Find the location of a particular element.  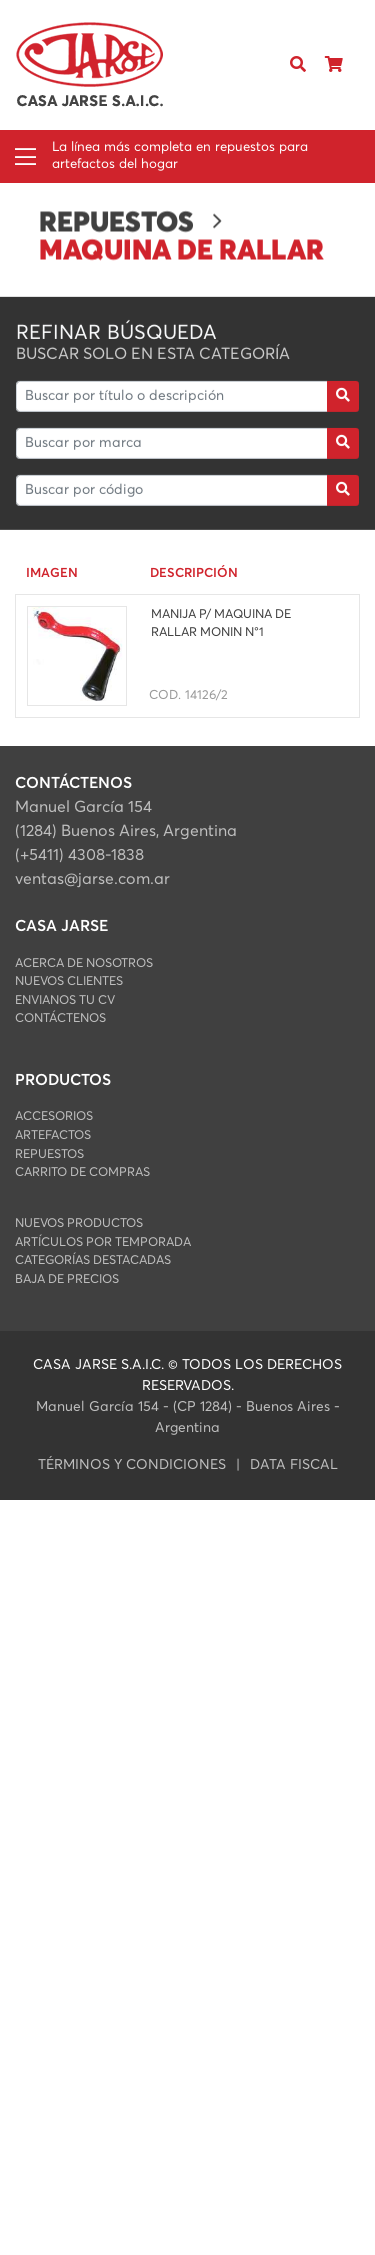

Acerca de Nosotros is located at coordinates (84, 963).